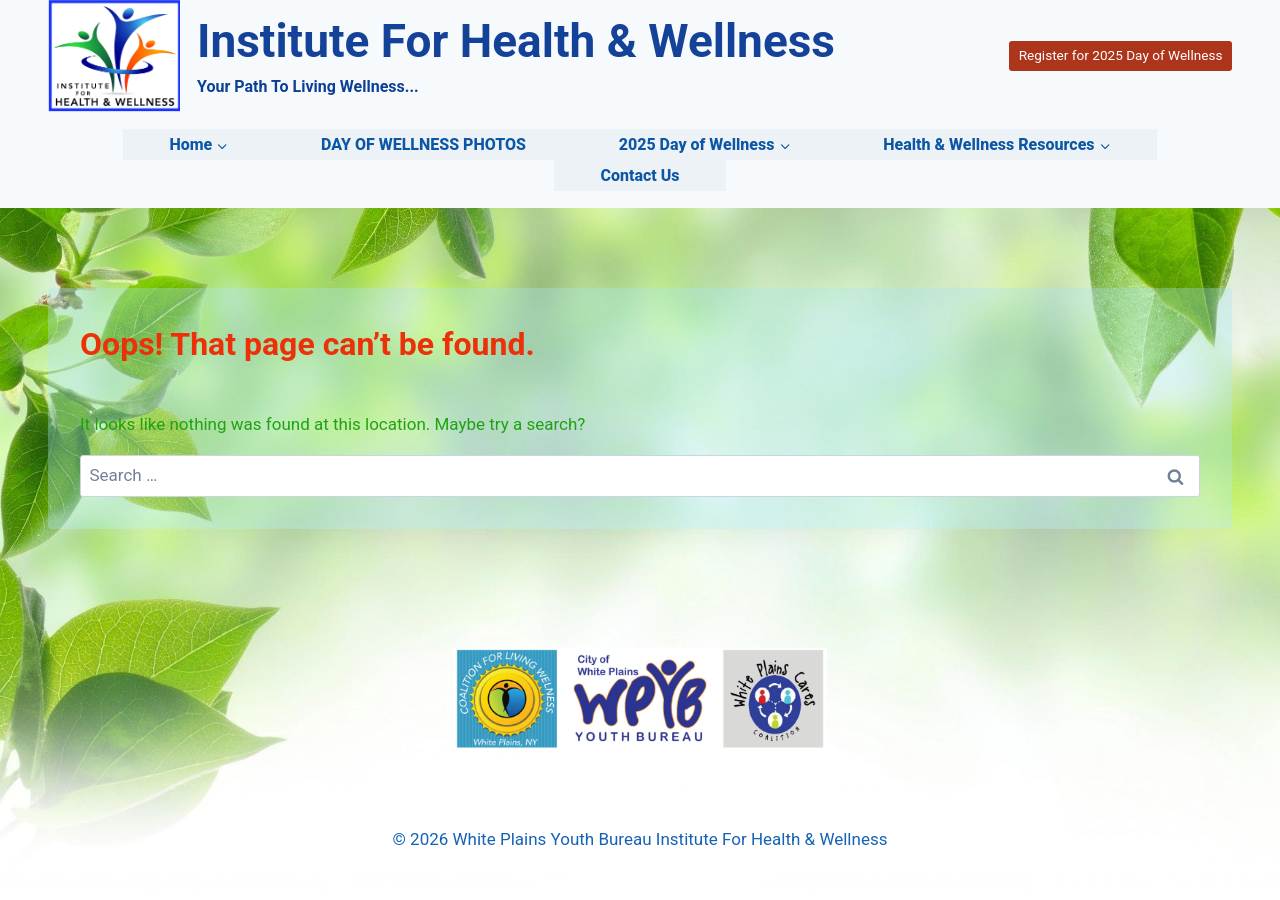 The height and width of the screenshot is (900, 1280). What do you see at coordinates (423, 144) in the screenshot?
I see `DAY OF WELLNESS PHOTOS` at bounding box center [423, 144].